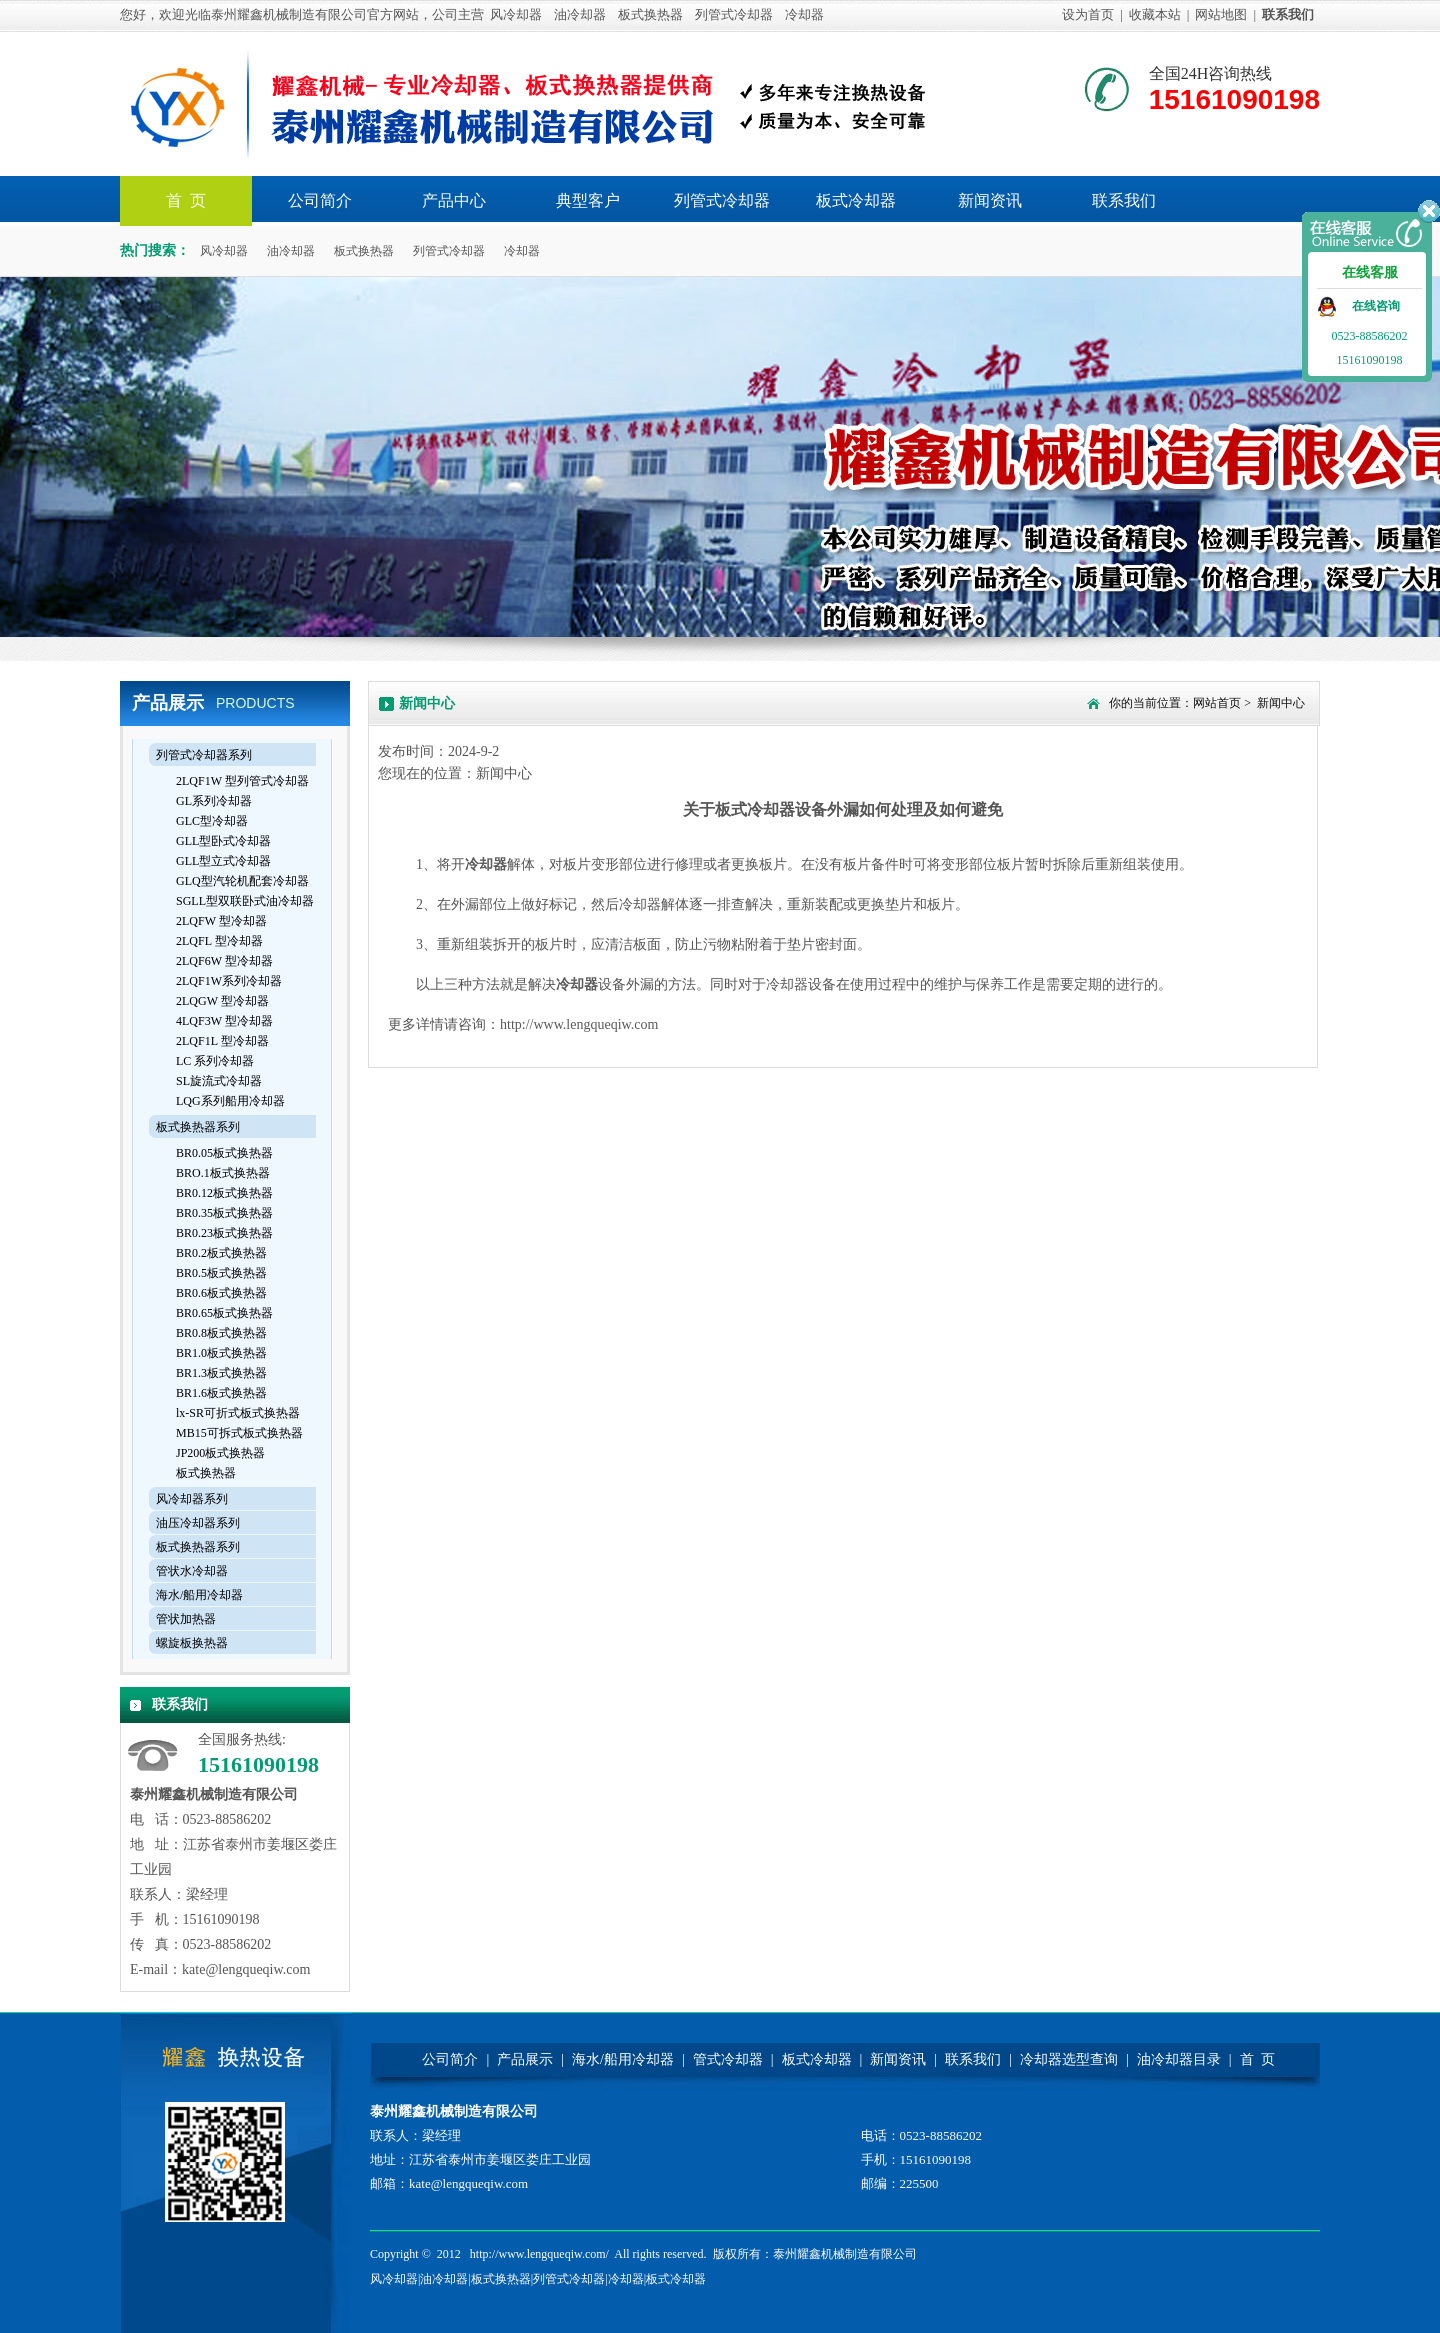 Image resolution: width=1440 pixels, height=2333 pixels. I want to click on 2LQF1W系列冷却器, so click(229, 981).